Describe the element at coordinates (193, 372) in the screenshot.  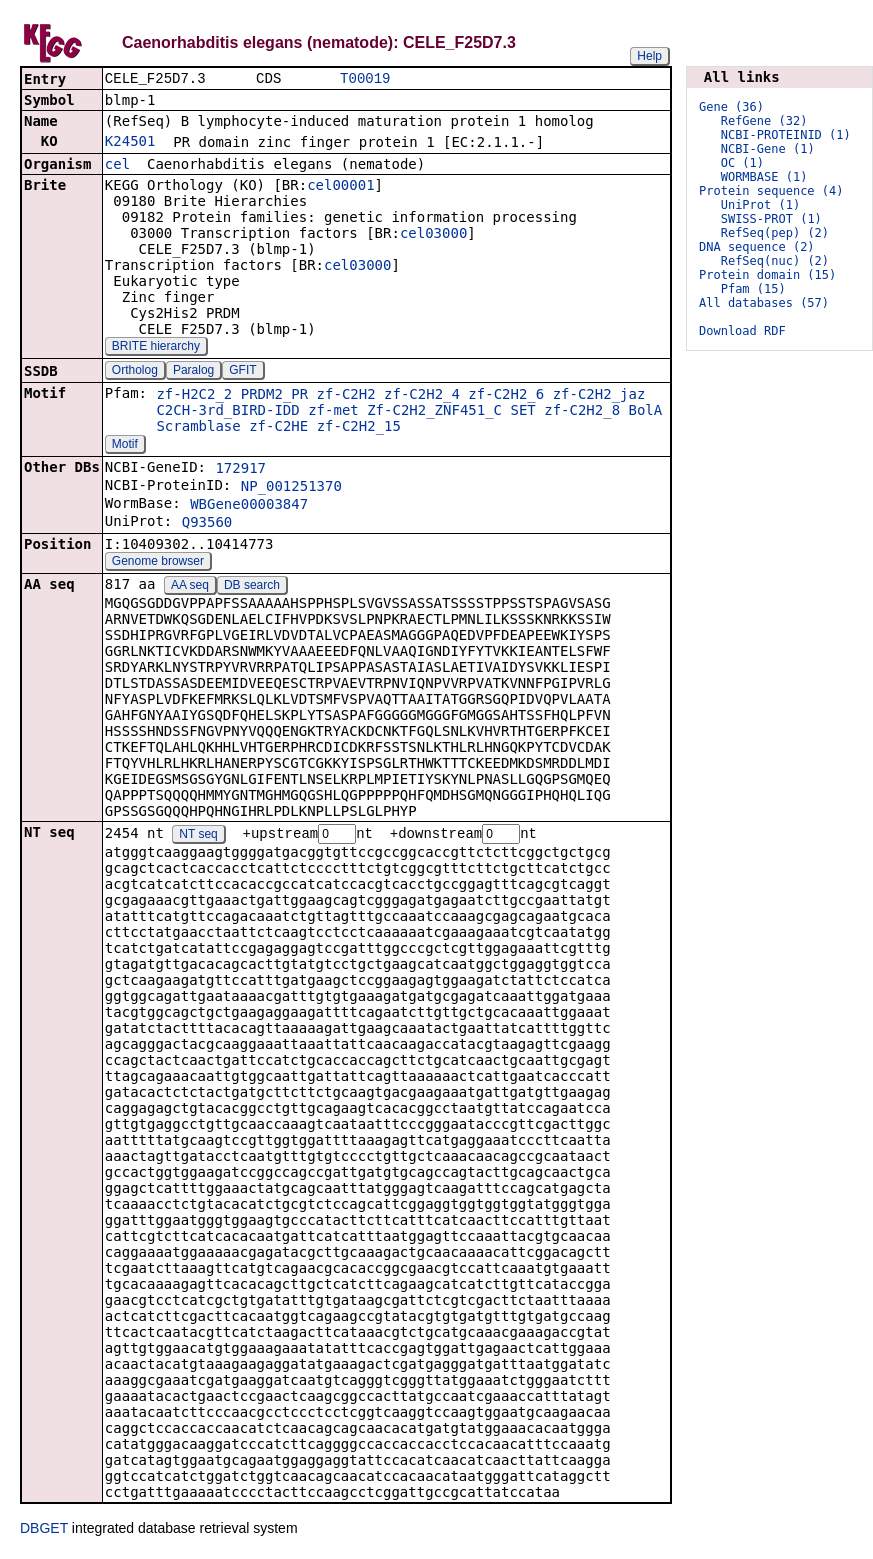
I see `Paralog` at that location.